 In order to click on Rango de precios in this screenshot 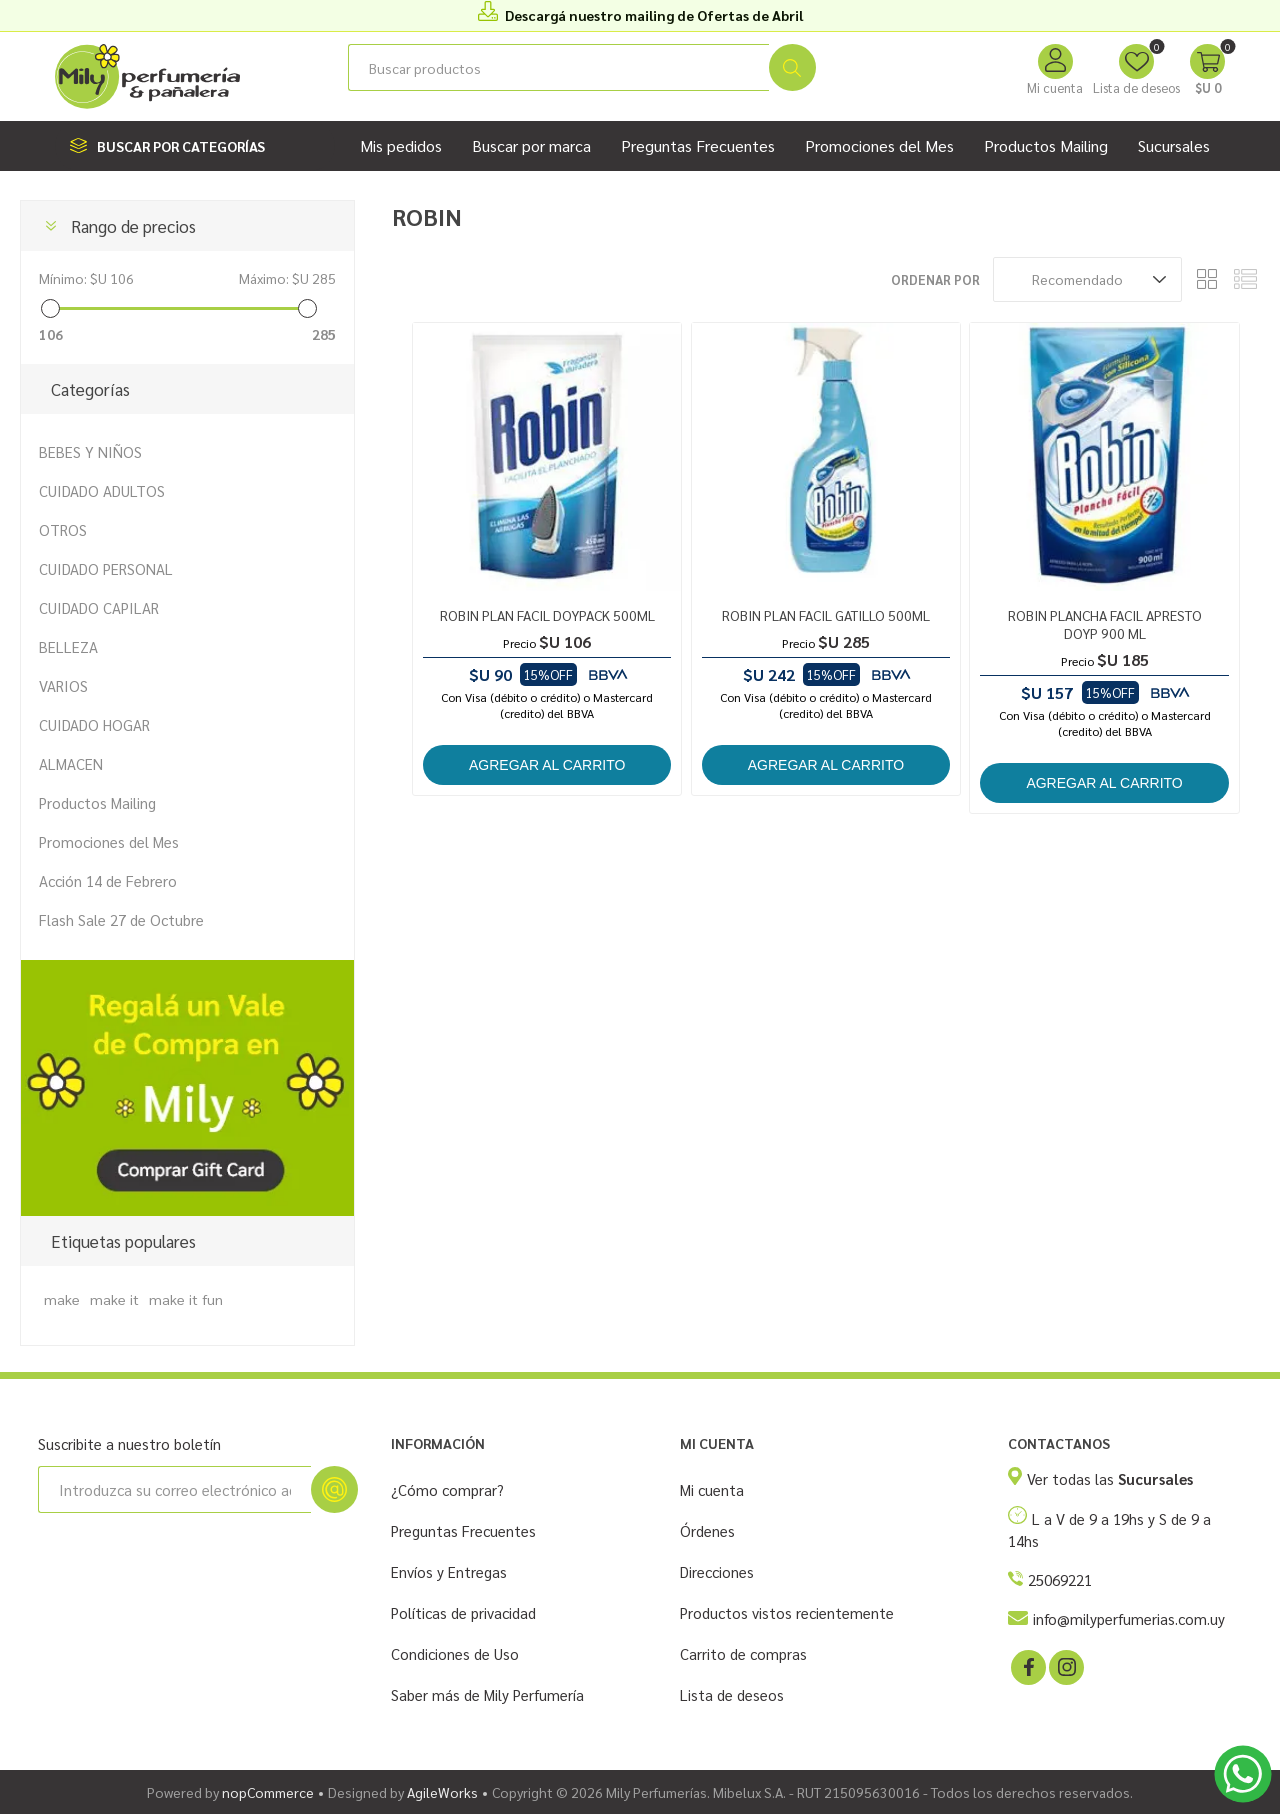, I will do `click(133, 226)`.